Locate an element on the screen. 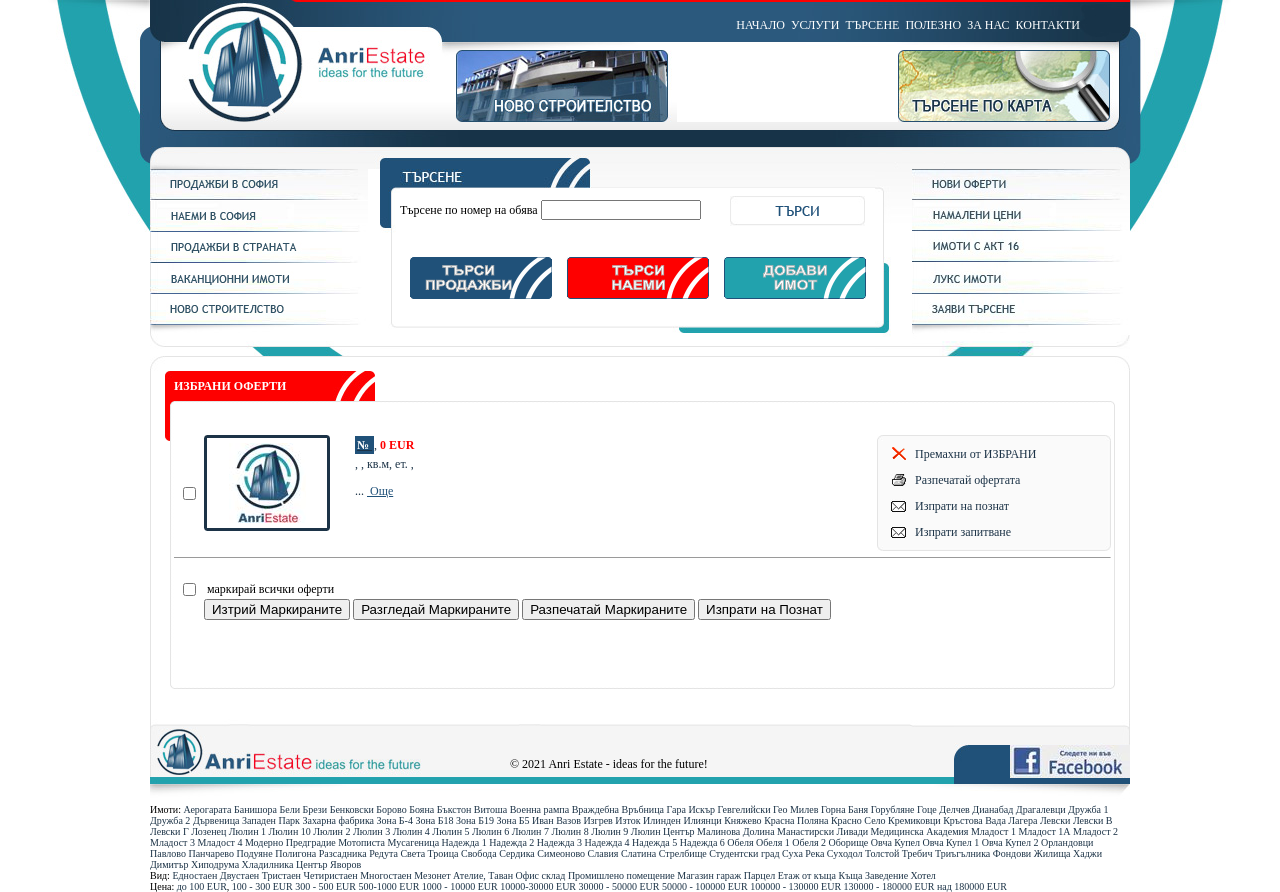  Младост 4 is located at coordinates (219, 842).